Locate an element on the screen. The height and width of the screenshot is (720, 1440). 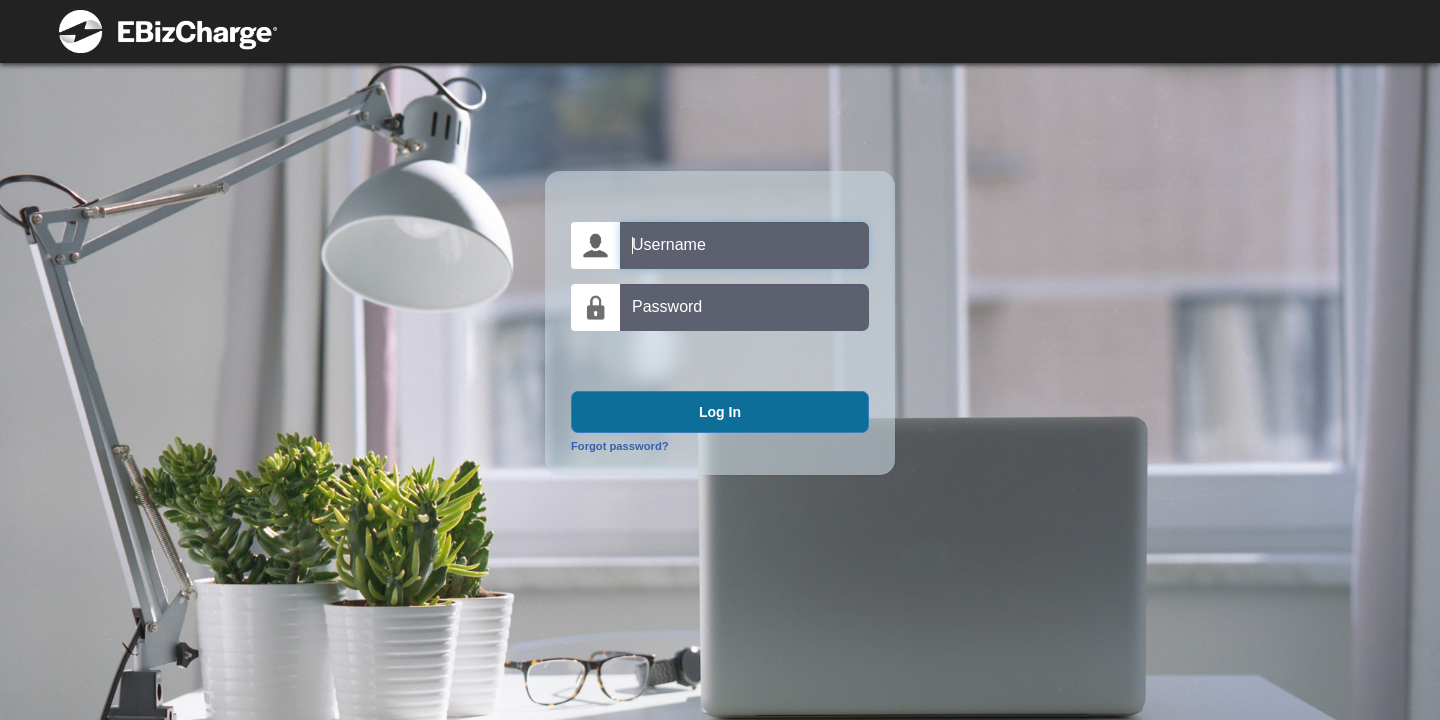
Log In is located at coordinates (720, 412).